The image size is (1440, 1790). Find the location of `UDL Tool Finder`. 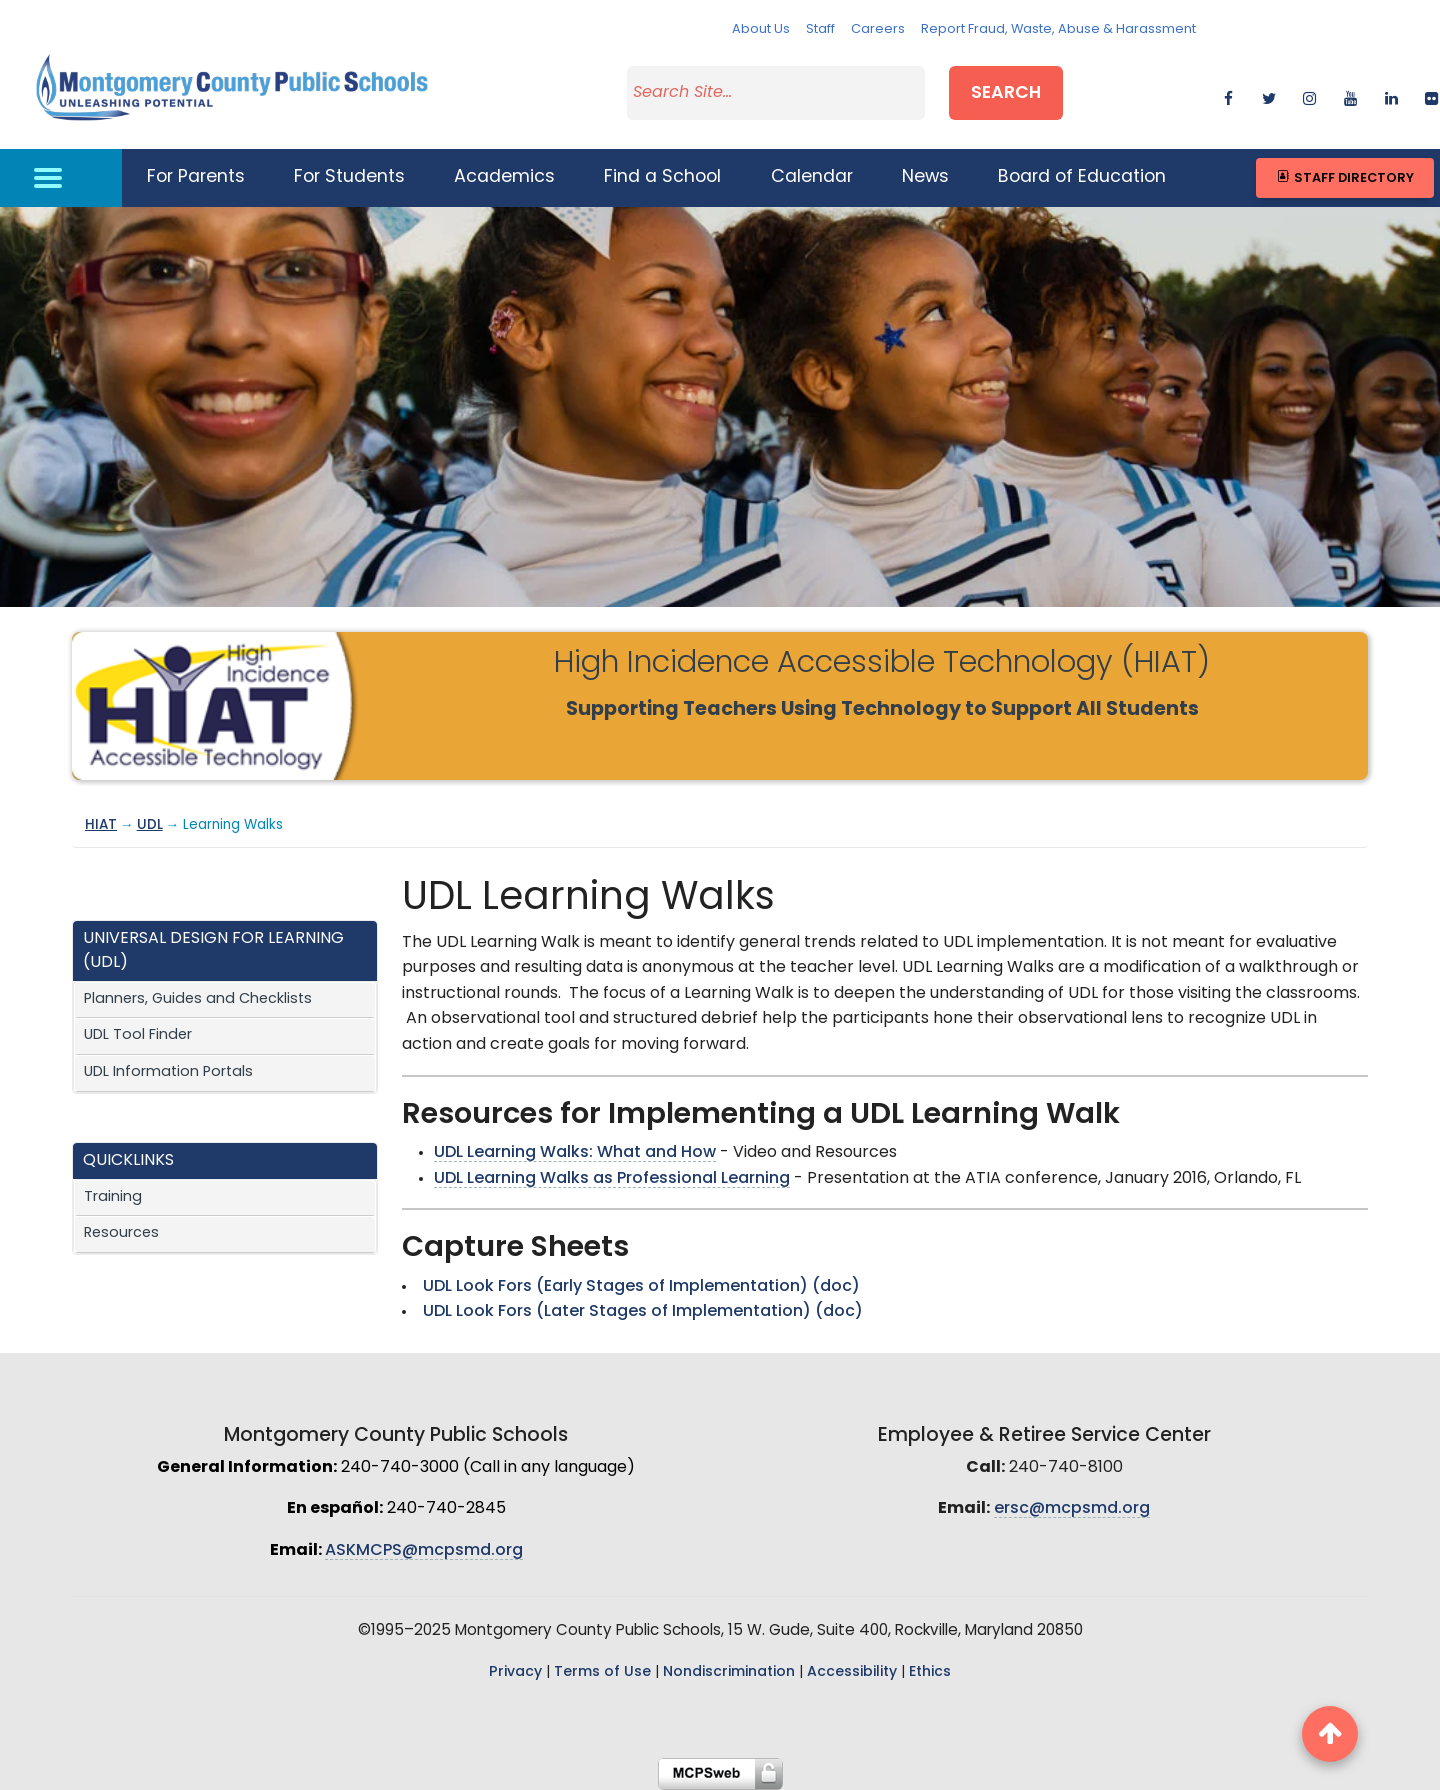

UDL Tool Finder is located at coordinates (138, 1035).